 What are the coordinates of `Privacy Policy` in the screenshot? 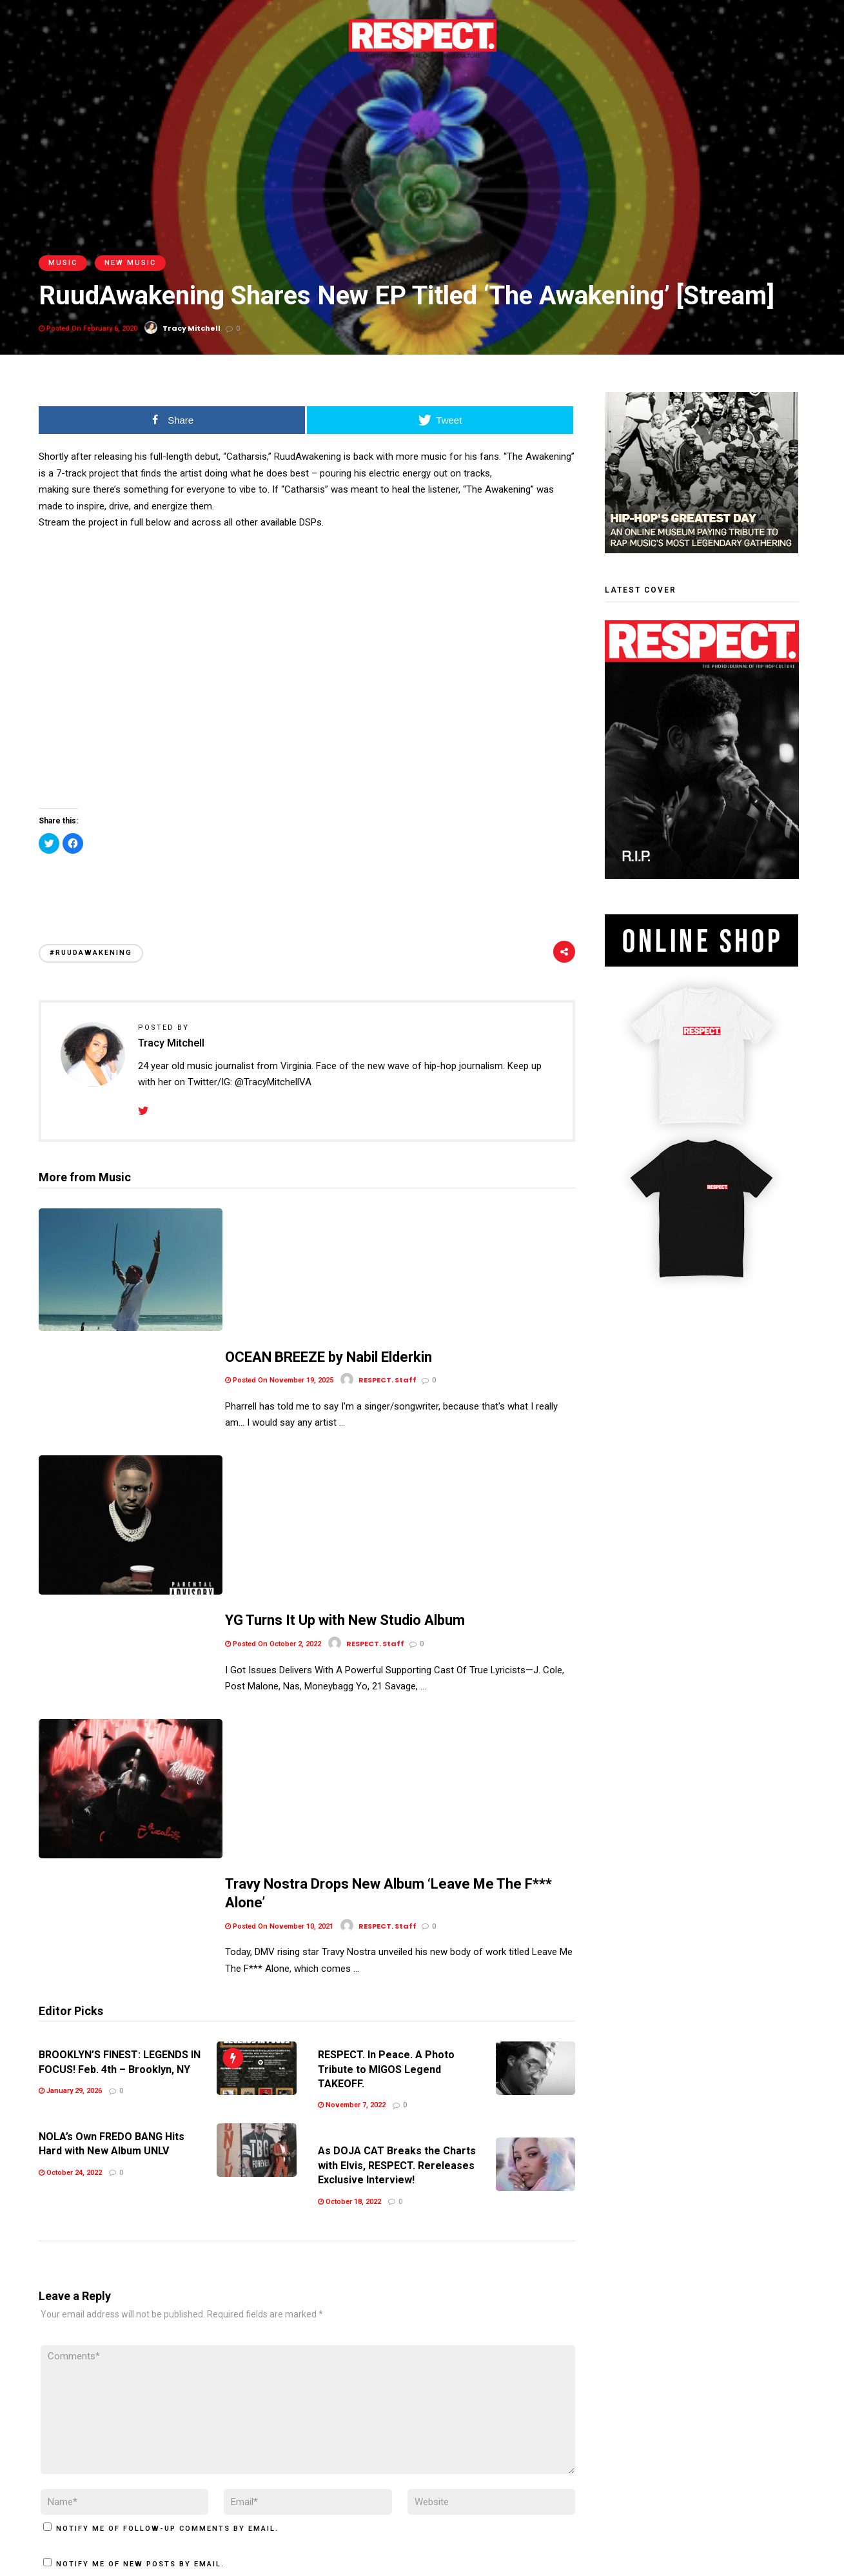 It's located at (135, 2486).